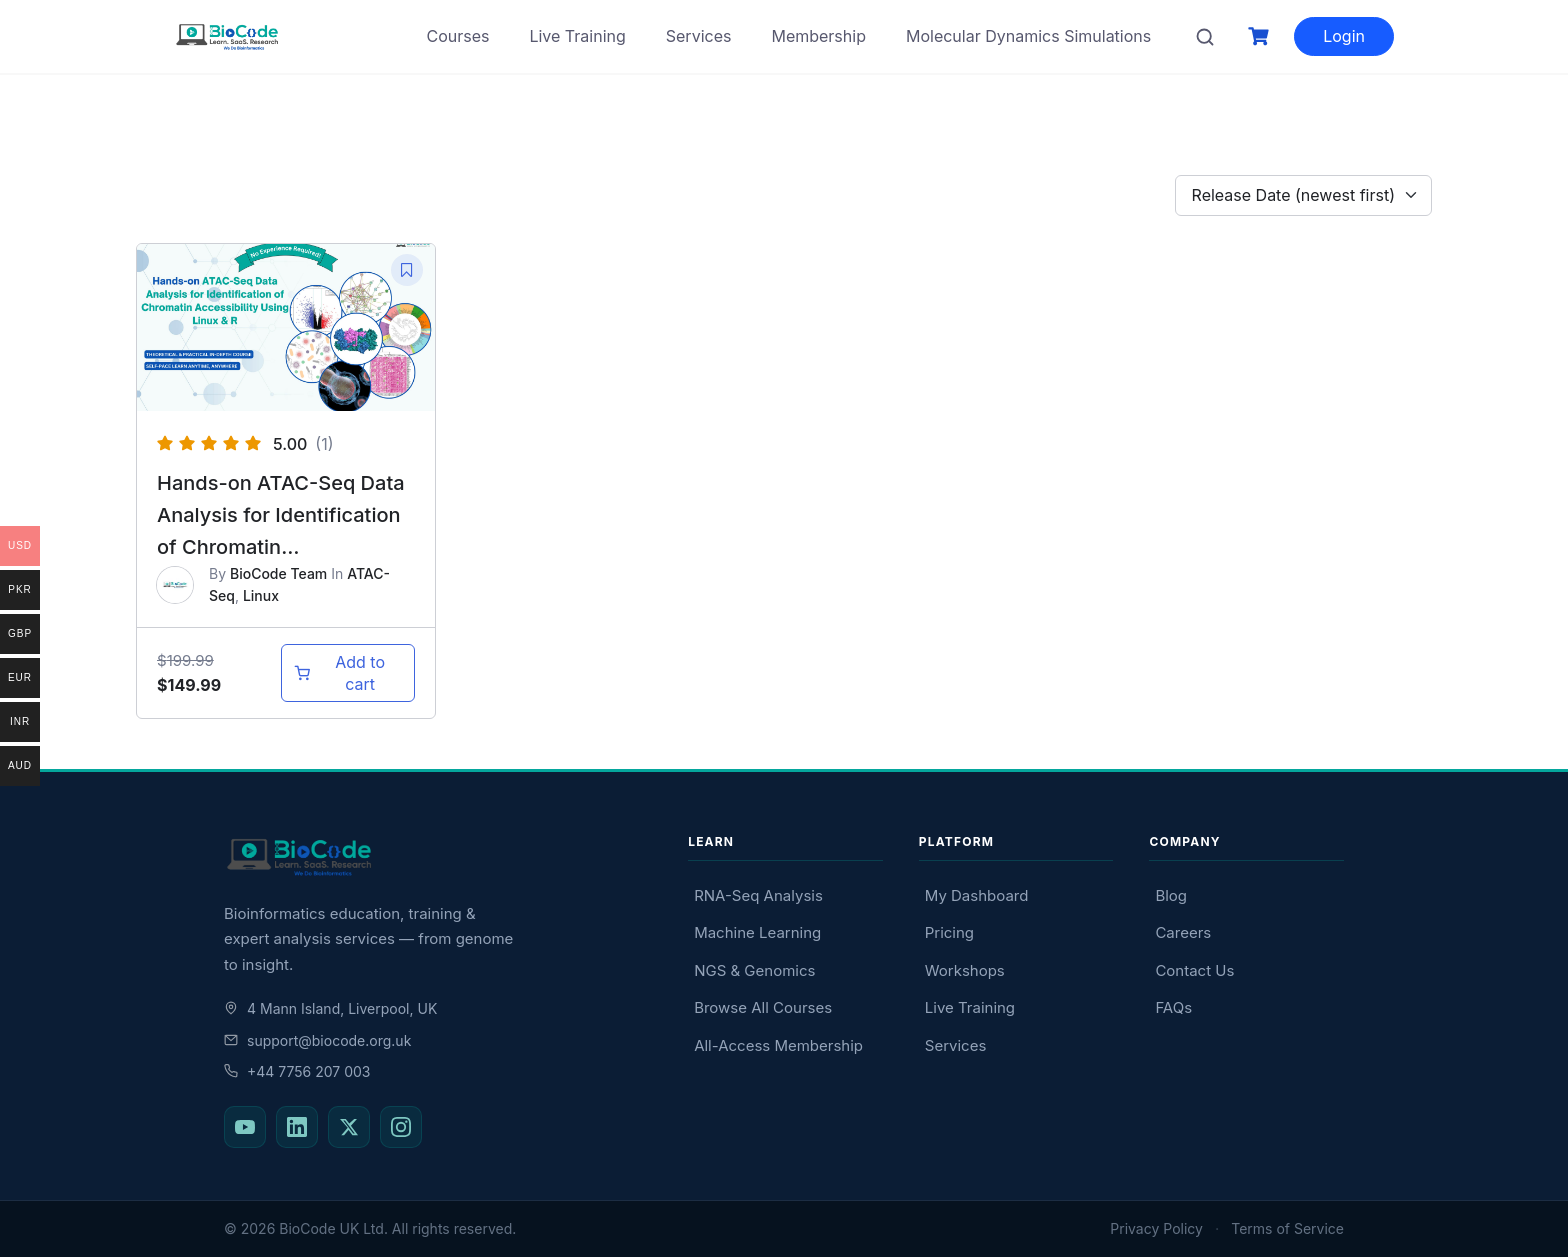 The height and width of the screenshot is (1257, 1568). I want to click on Live Training, so click(577, 36).